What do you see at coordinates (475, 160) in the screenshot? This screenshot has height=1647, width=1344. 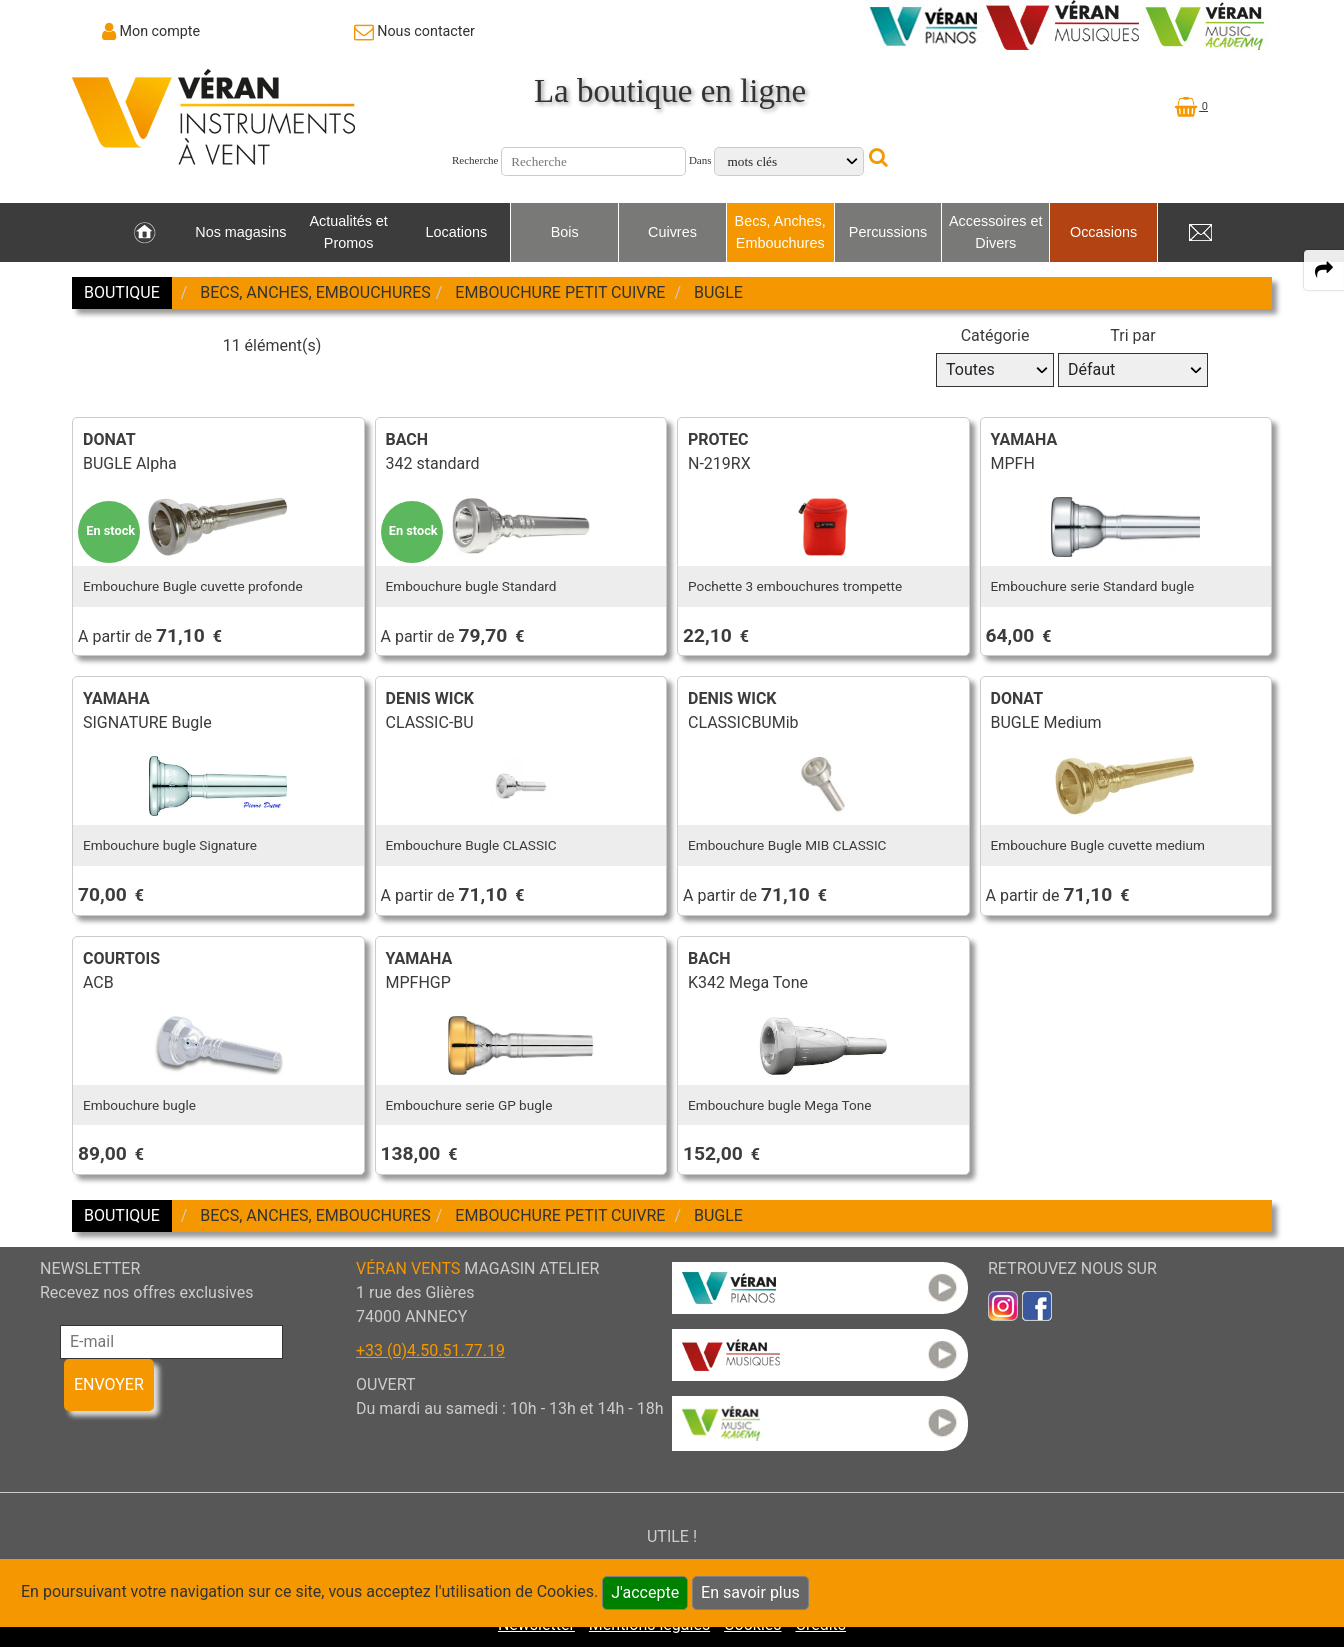 I see `Recherche` at bounding box center [475, 160].